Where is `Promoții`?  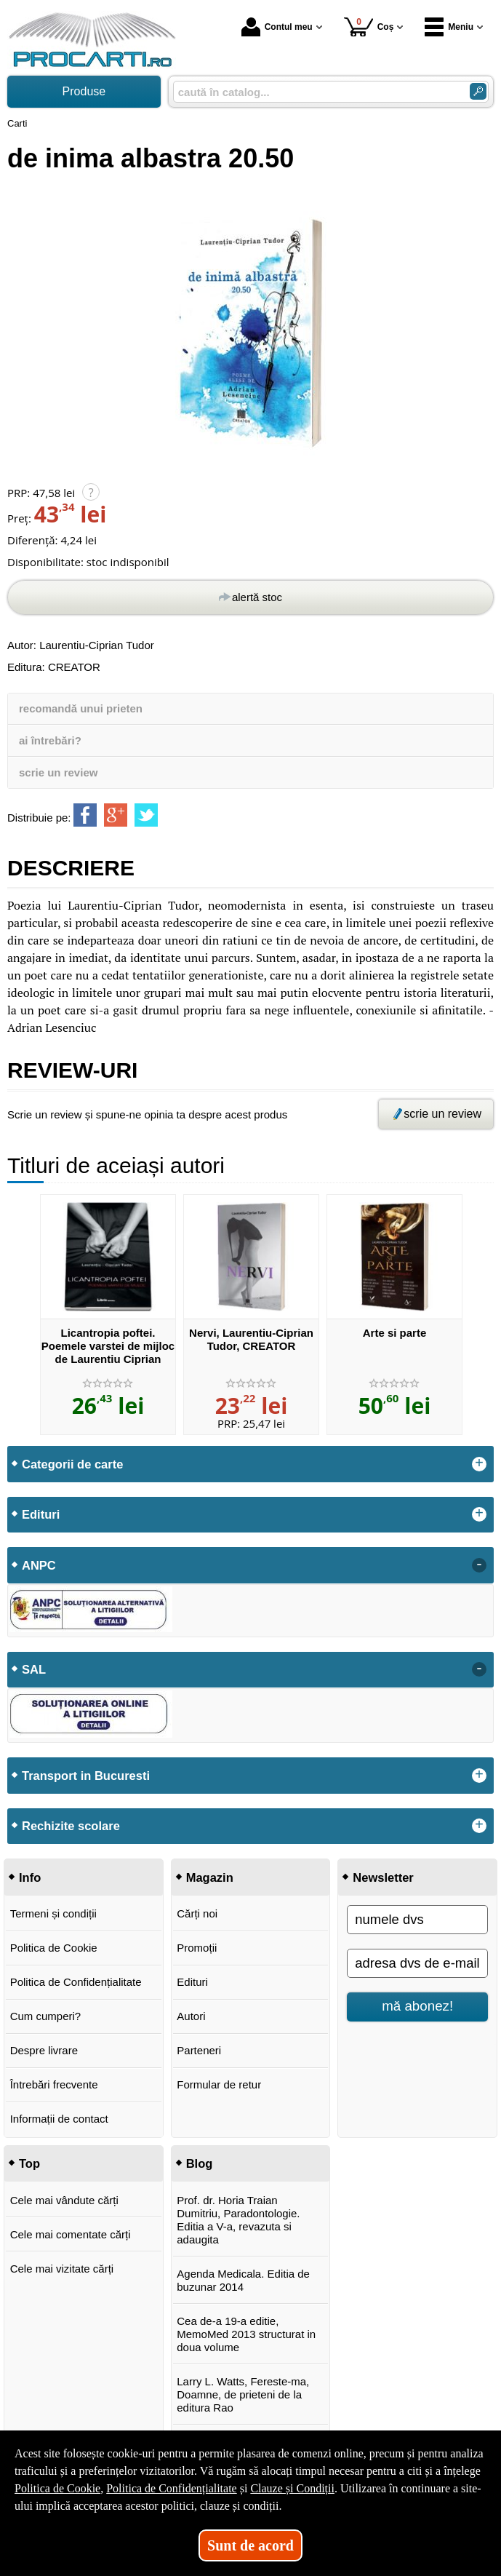 Promoții is located at coordinates (197, 1947).